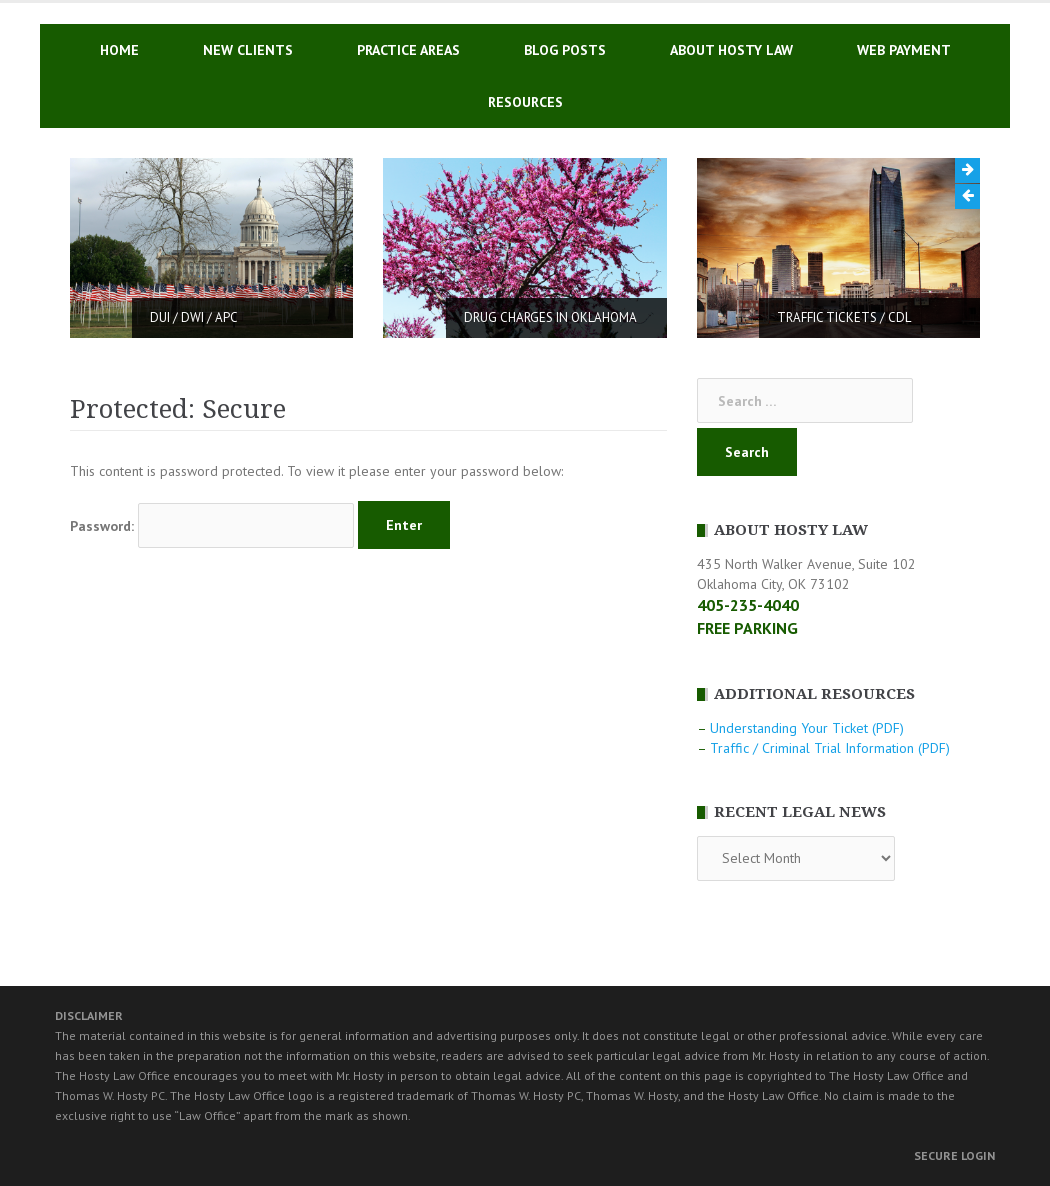 Image resolution: width=1050 pixels, height=1186 pixels. Describe the element at coordinates (565, 50) in the screenshot. I see `BLOG POSTS` at that location.